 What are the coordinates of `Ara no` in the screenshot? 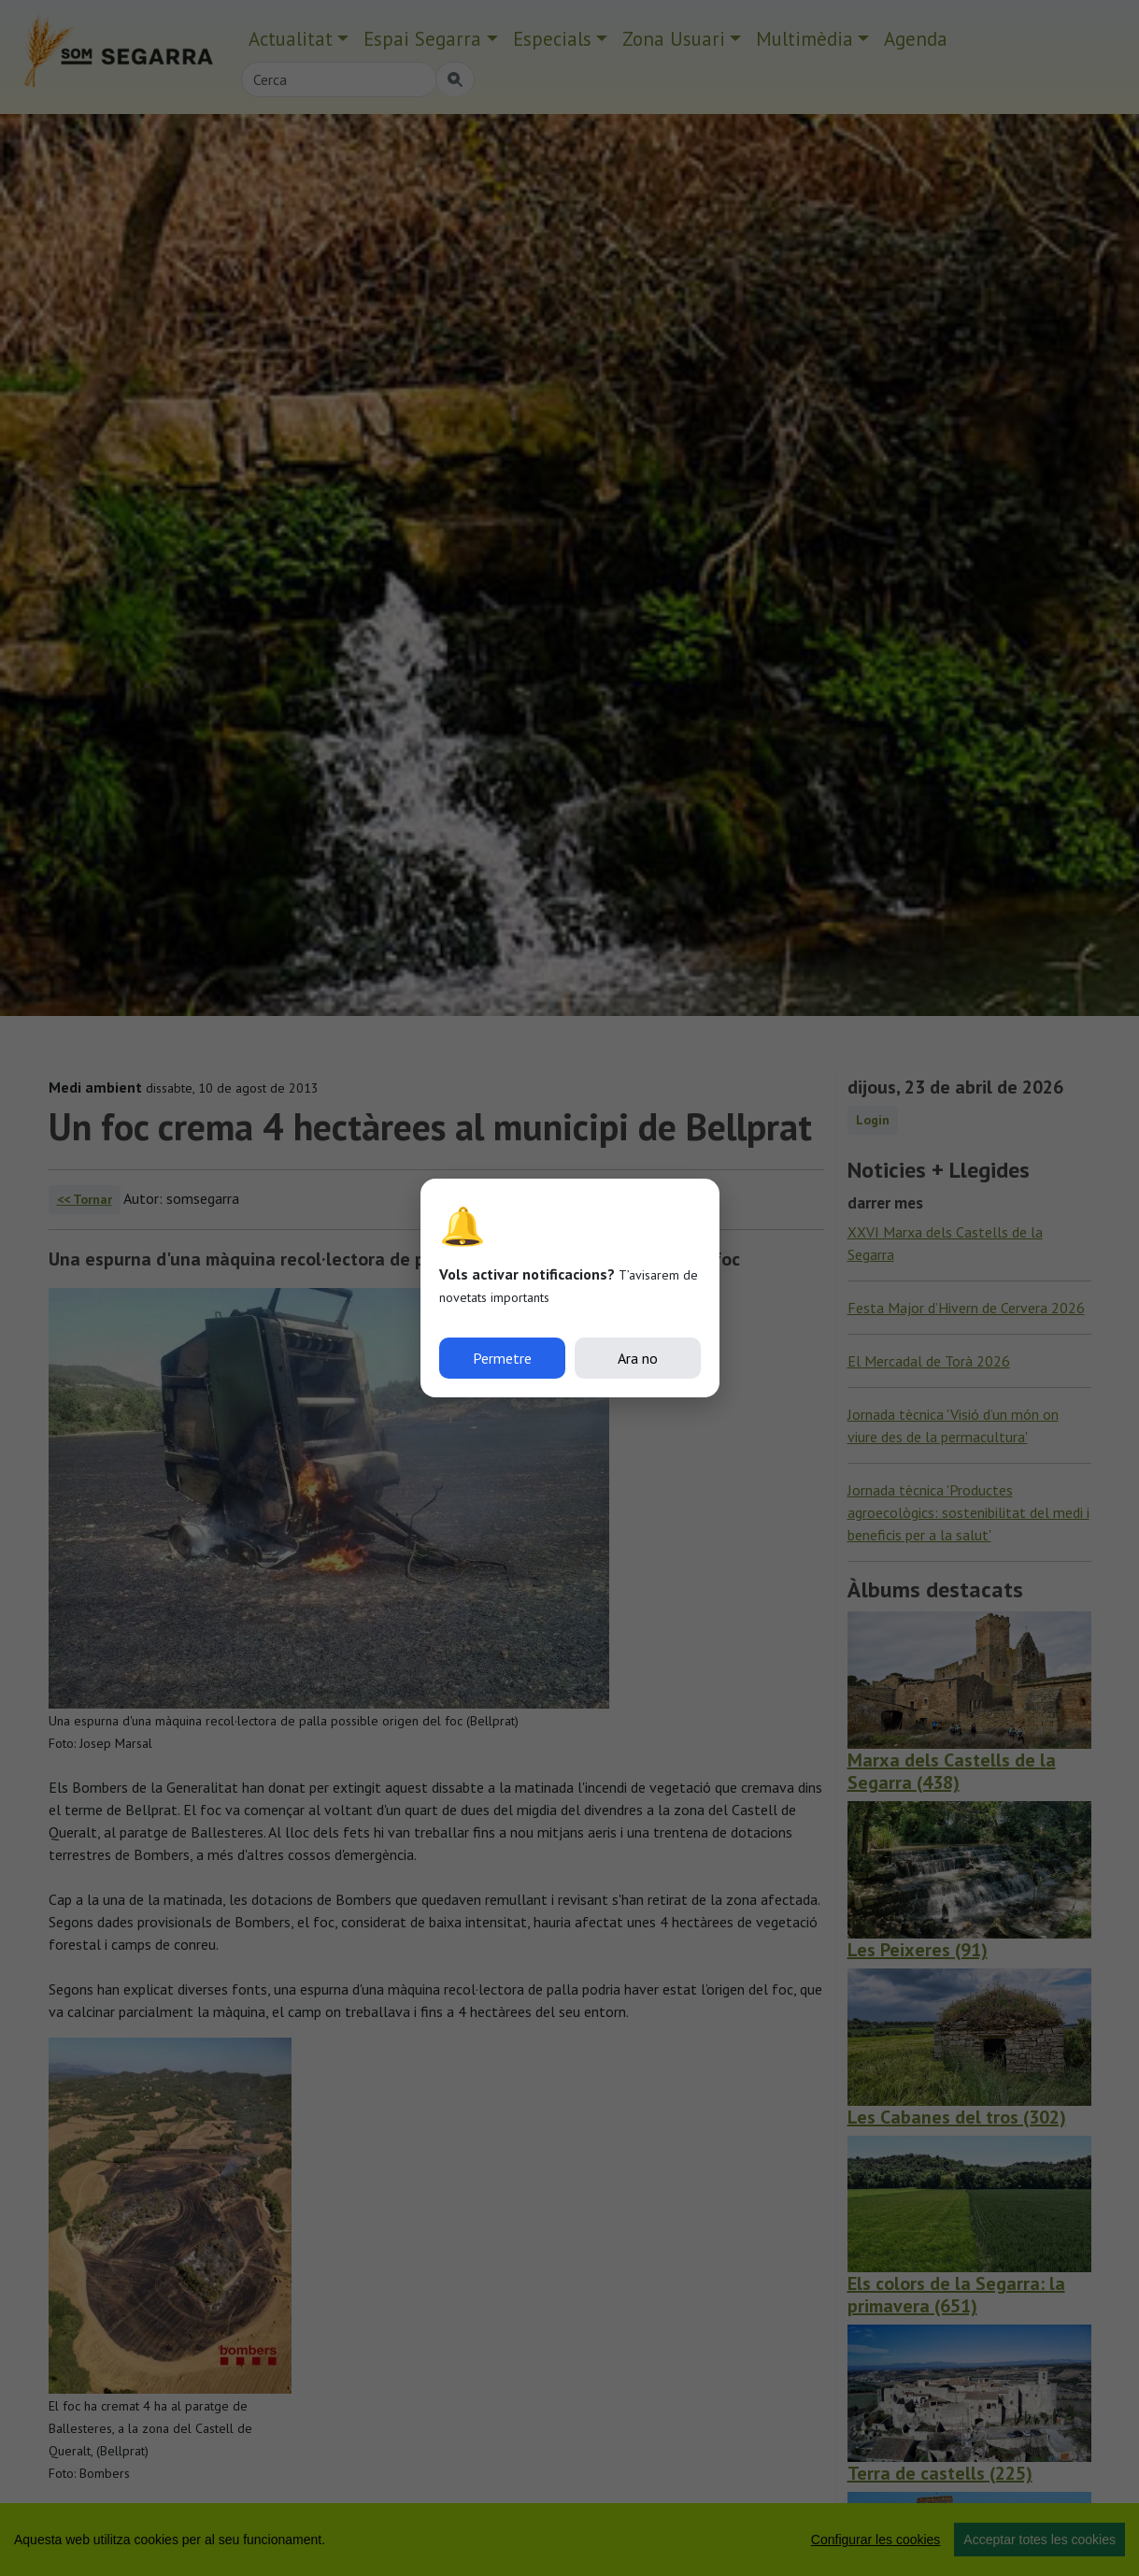 It's located at (638, 1358).